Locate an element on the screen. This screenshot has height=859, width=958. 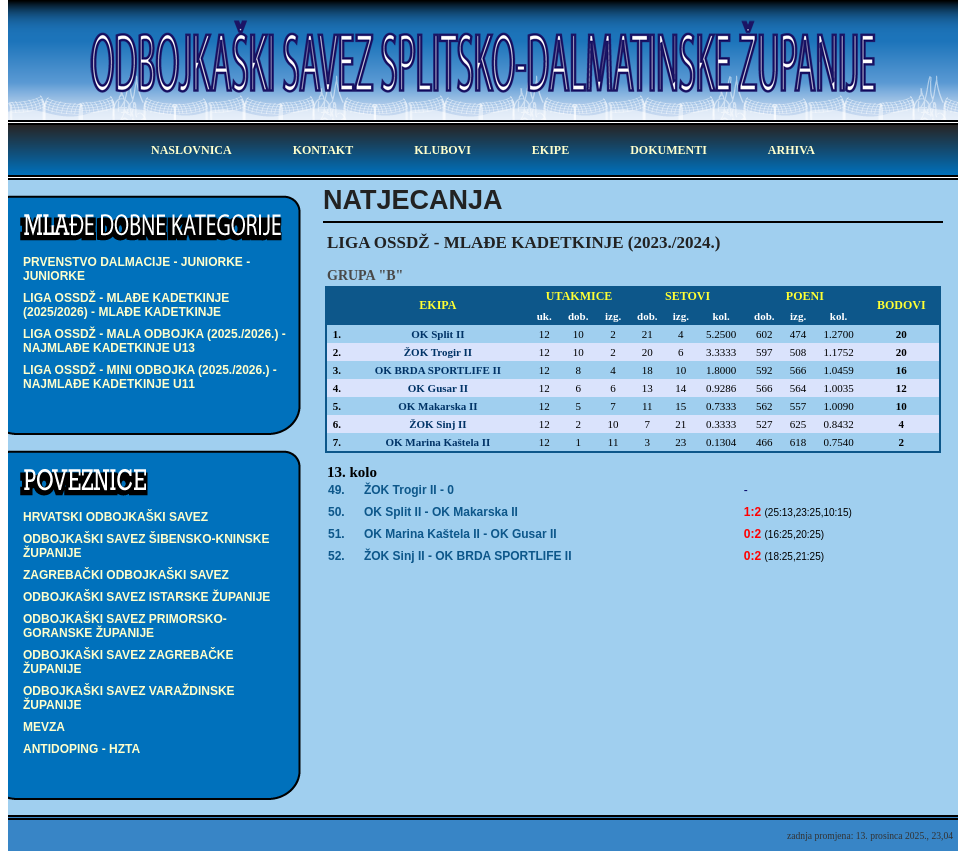
Odbojkaški savez Šibensko-kninske županije is located at coordinates (146, 546).